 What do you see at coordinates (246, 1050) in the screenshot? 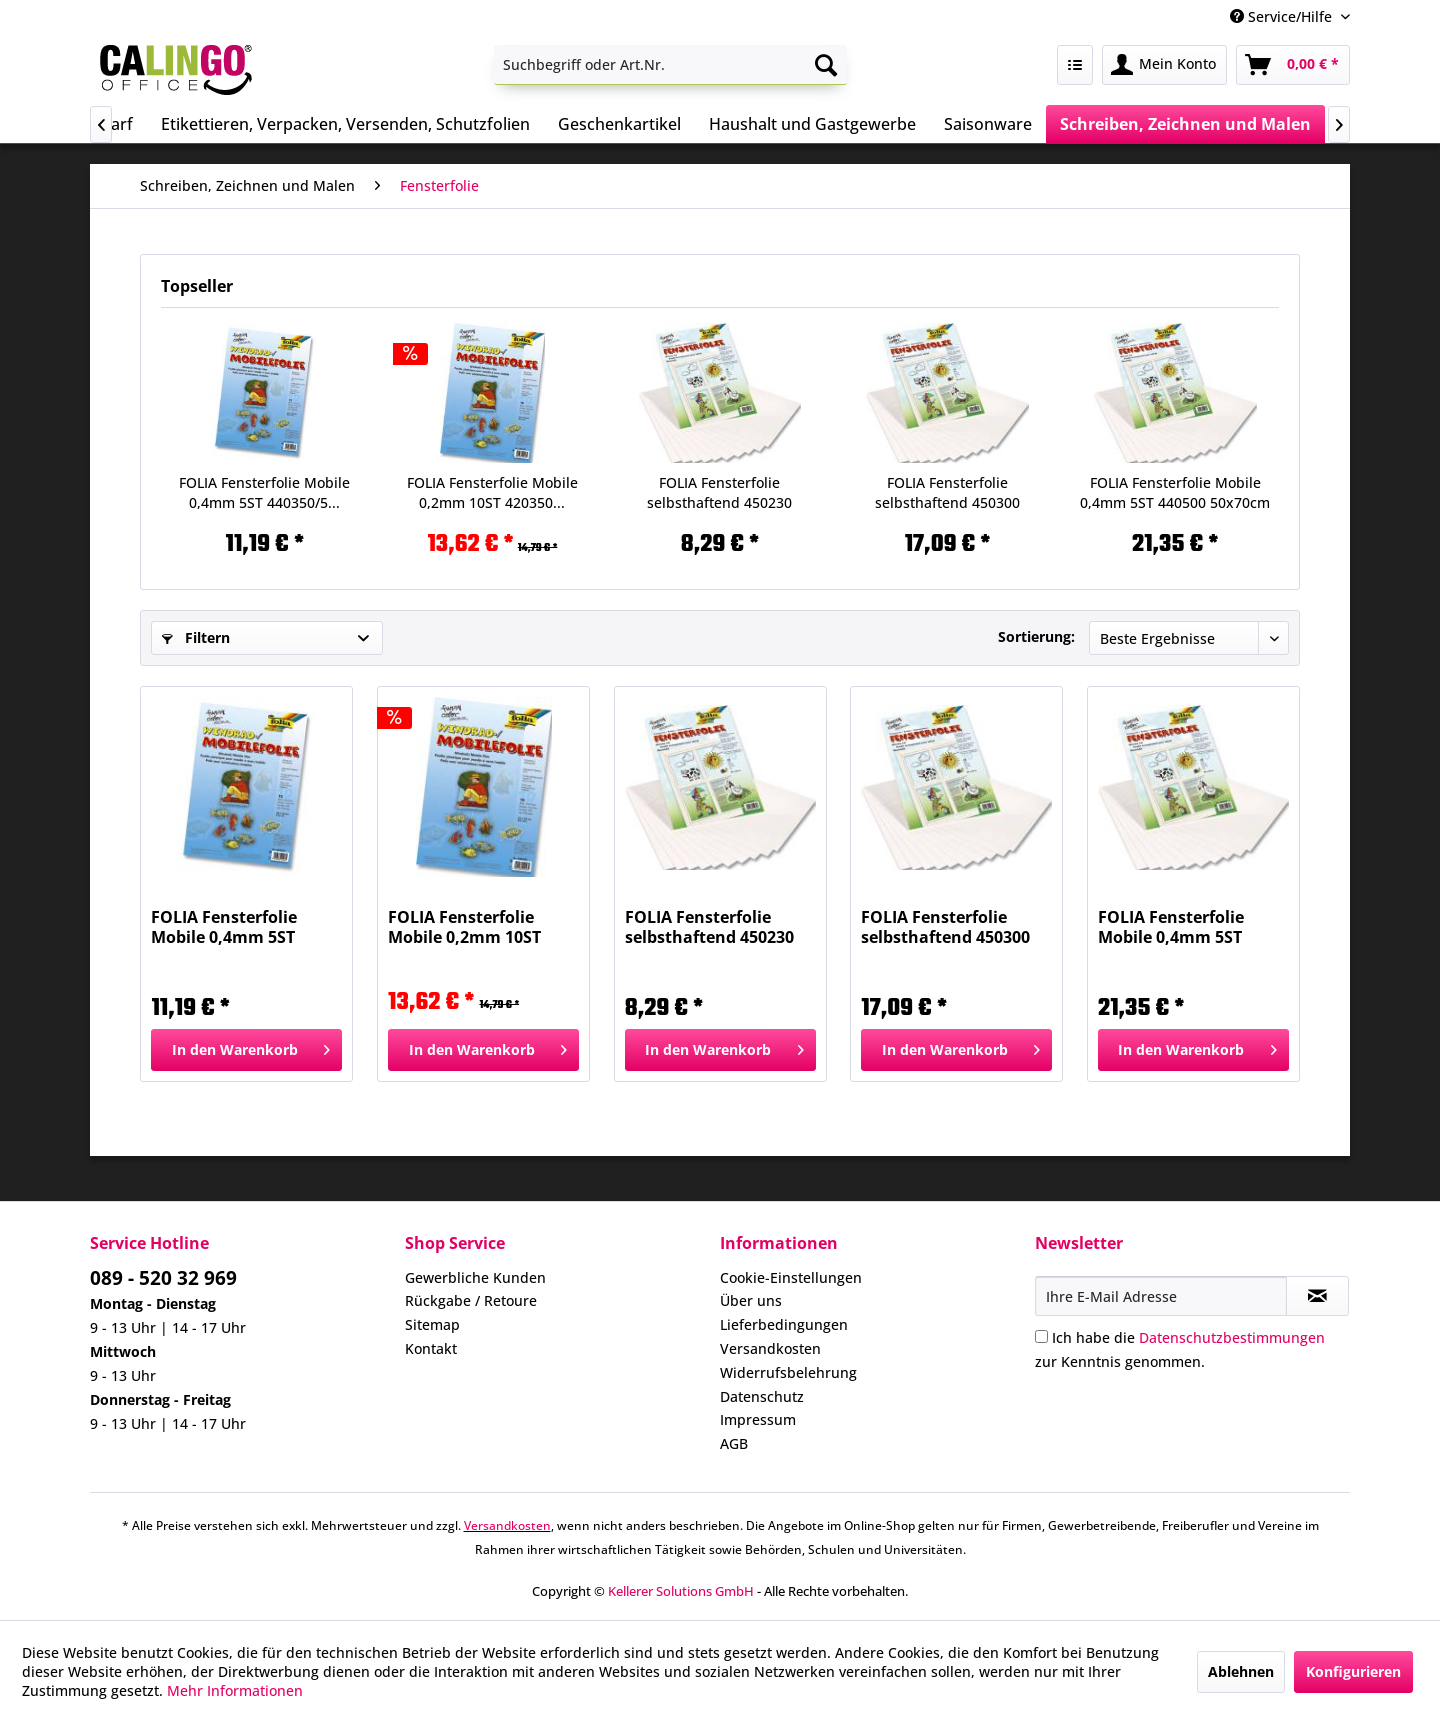
I see `[In den Warenkorb]` at bounding box center [246, 1050].